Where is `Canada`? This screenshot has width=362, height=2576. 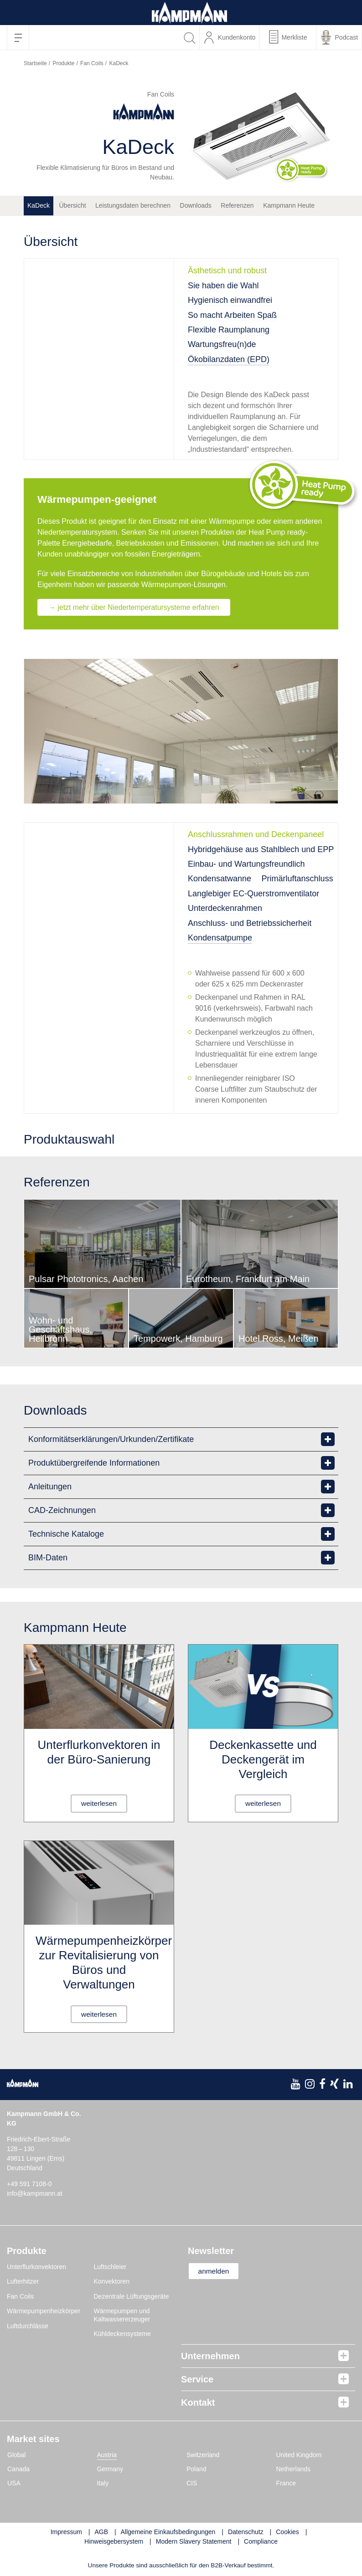 Canada is located at coordinates (18, 2469).